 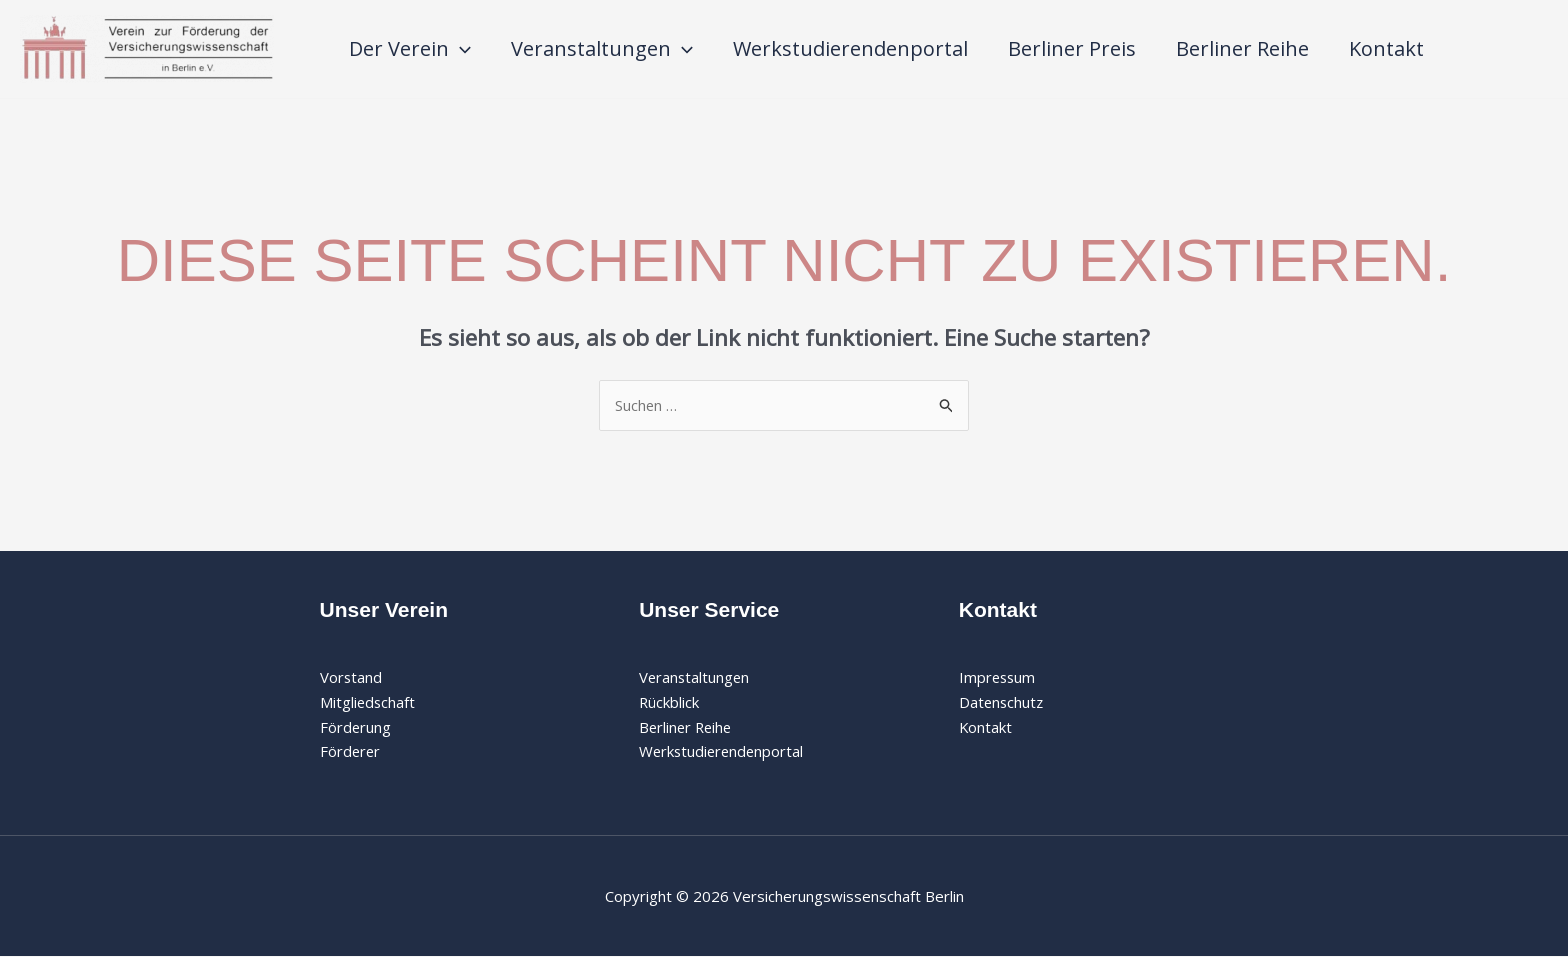 What do you see at coordinates (1386, 48) in the screenshot?
I see `Kontakt` at bounding box center [1386, 48].